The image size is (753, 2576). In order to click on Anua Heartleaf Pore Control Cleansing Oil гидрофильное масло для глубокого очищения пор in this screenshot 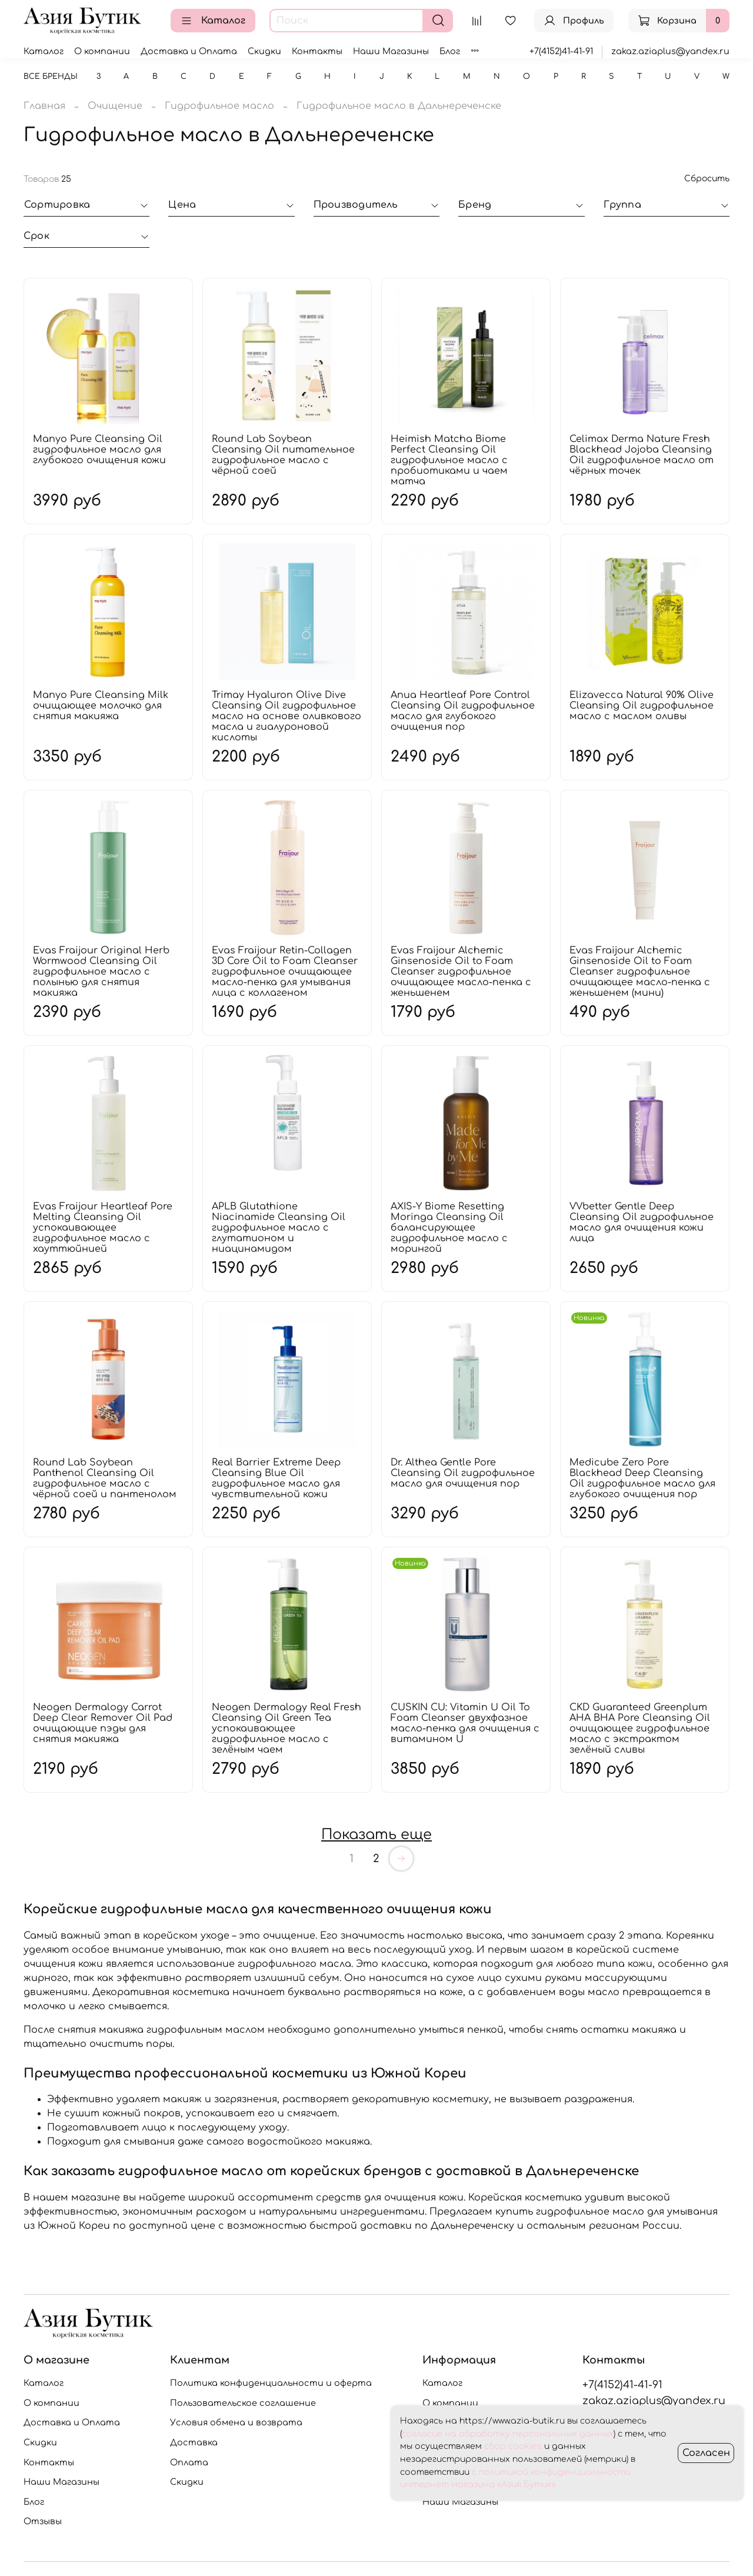, I will do `click(463, 711)`.